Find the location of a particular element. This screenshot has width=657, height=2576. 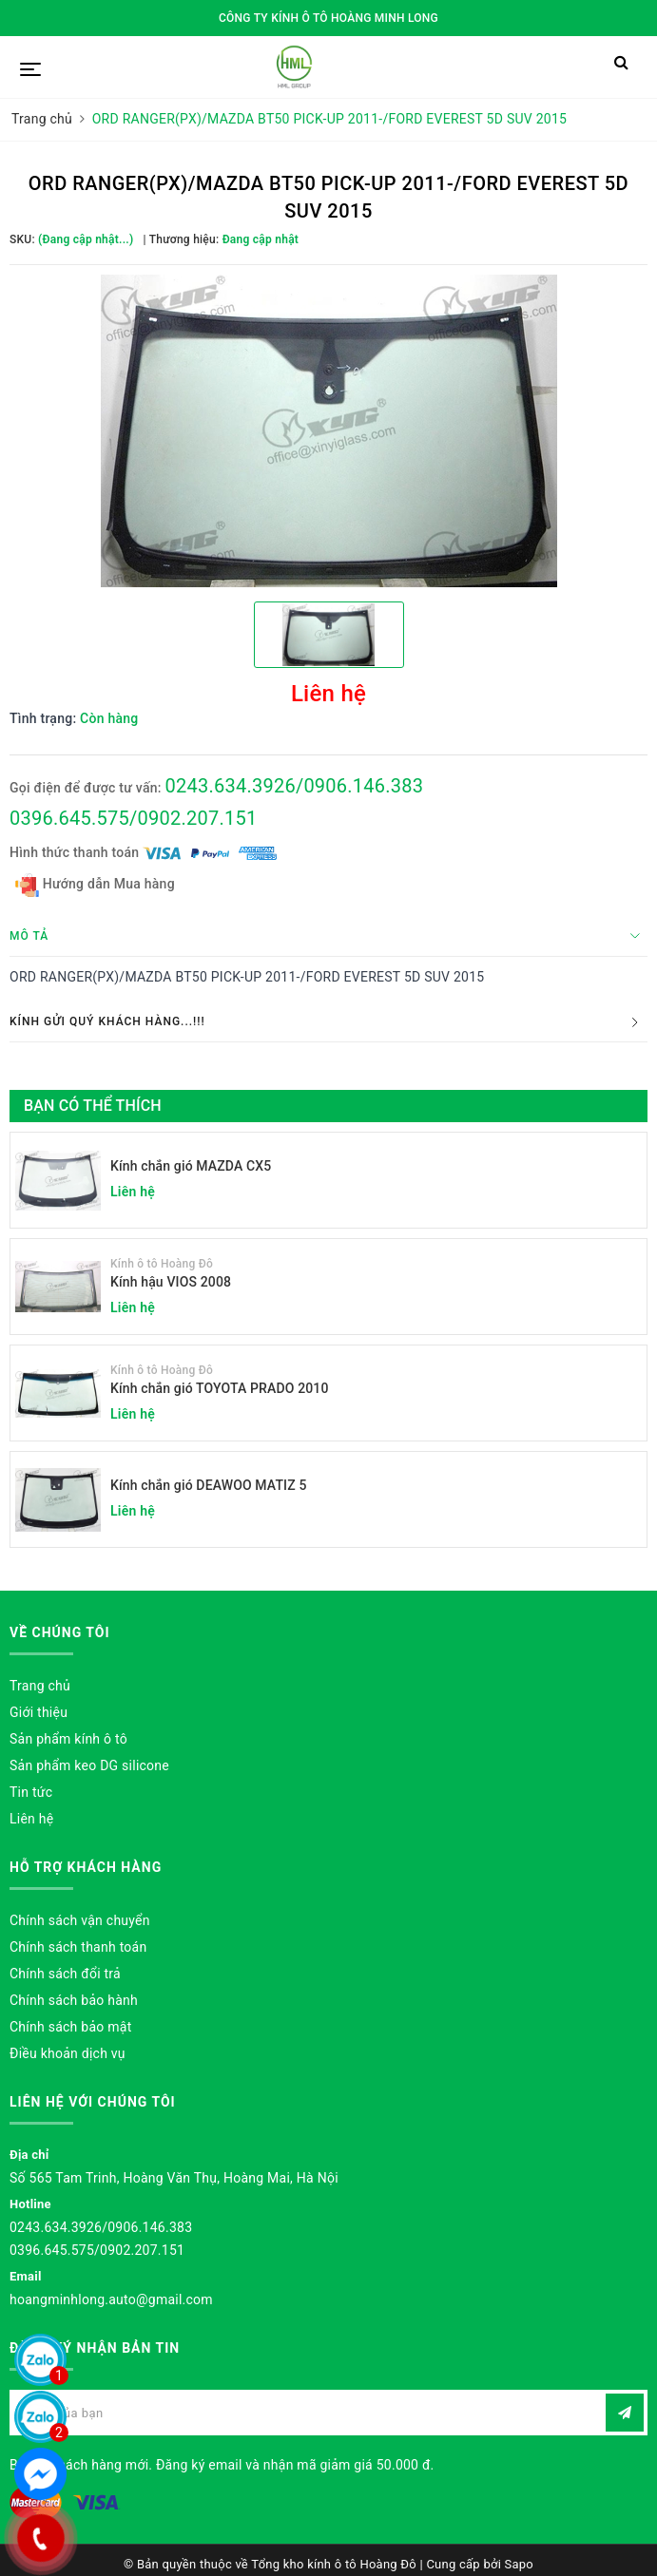

Kính chắn gió TOYOTA PRADO 2010 is located at coordinates (219, 1388).